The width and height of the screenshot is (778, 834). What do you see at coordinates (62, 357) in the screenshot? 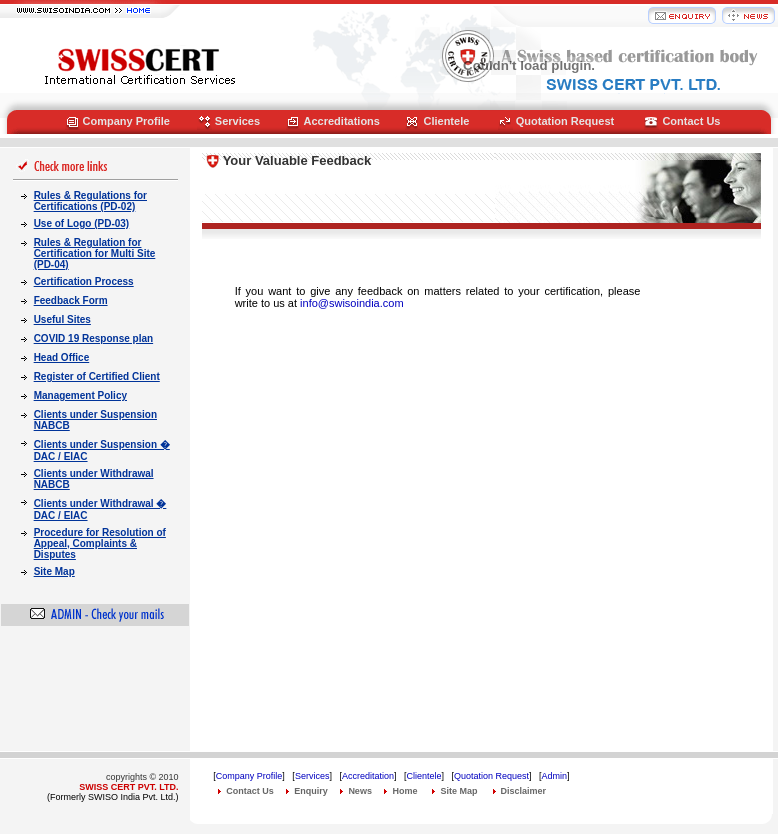
I see `Head Office` at bounding box center [62, 357].